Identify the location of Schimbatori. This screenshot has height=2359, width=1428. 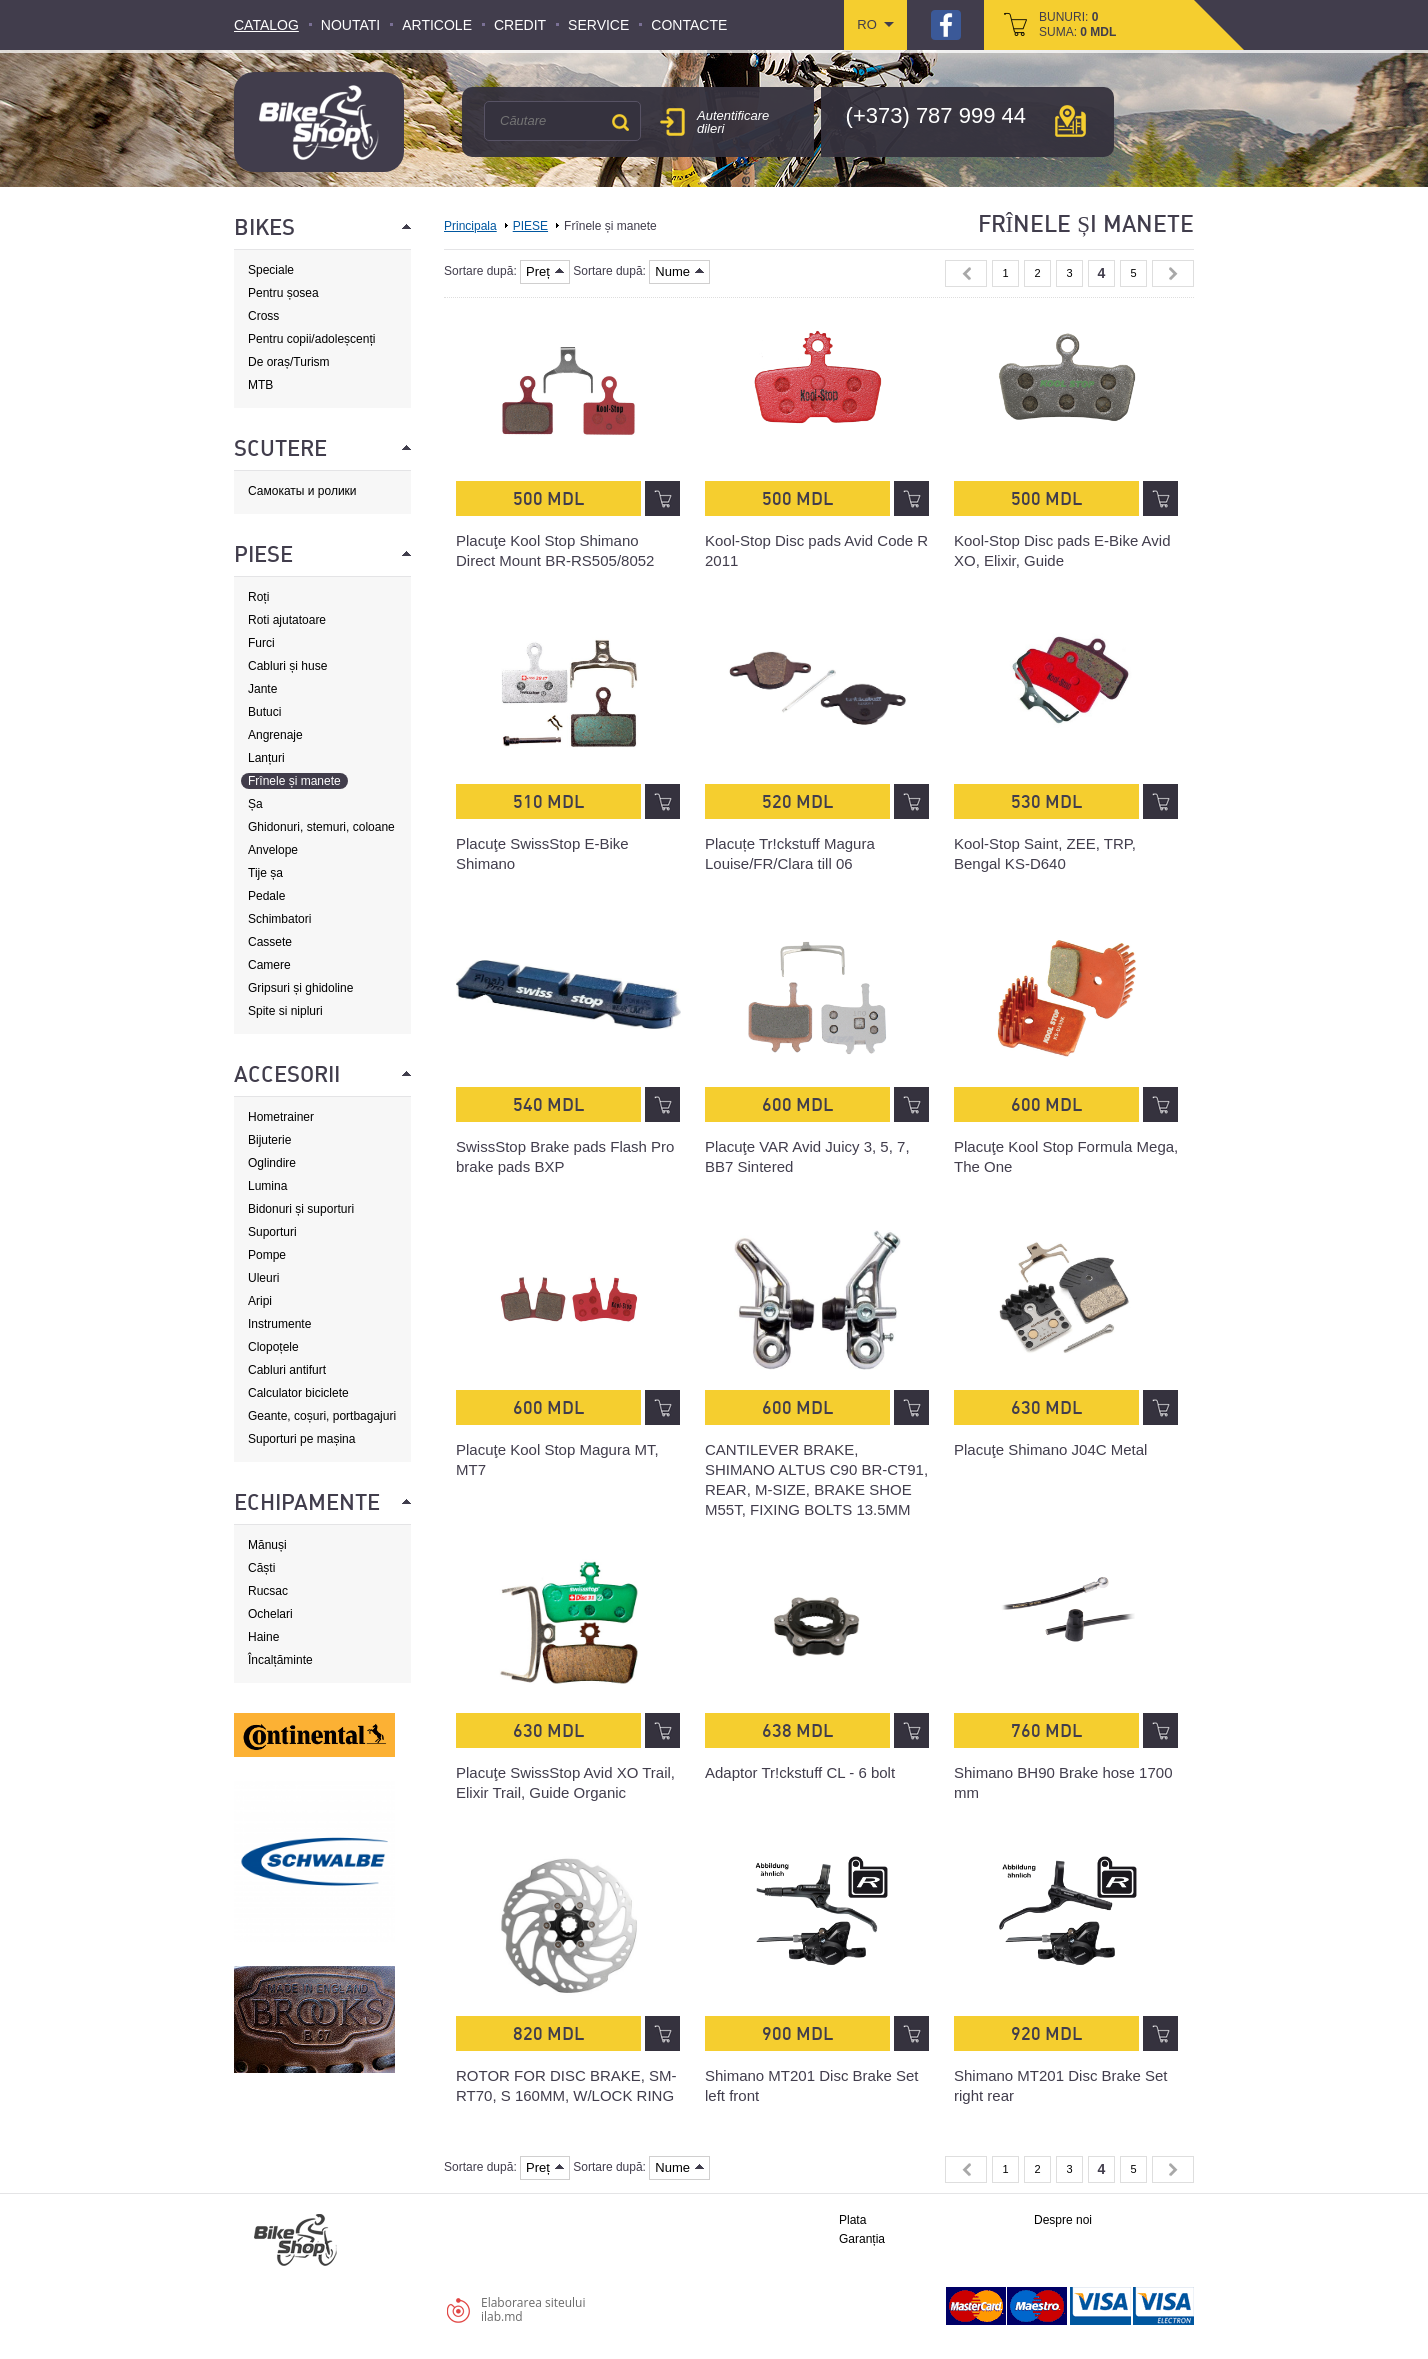
(279, 919).